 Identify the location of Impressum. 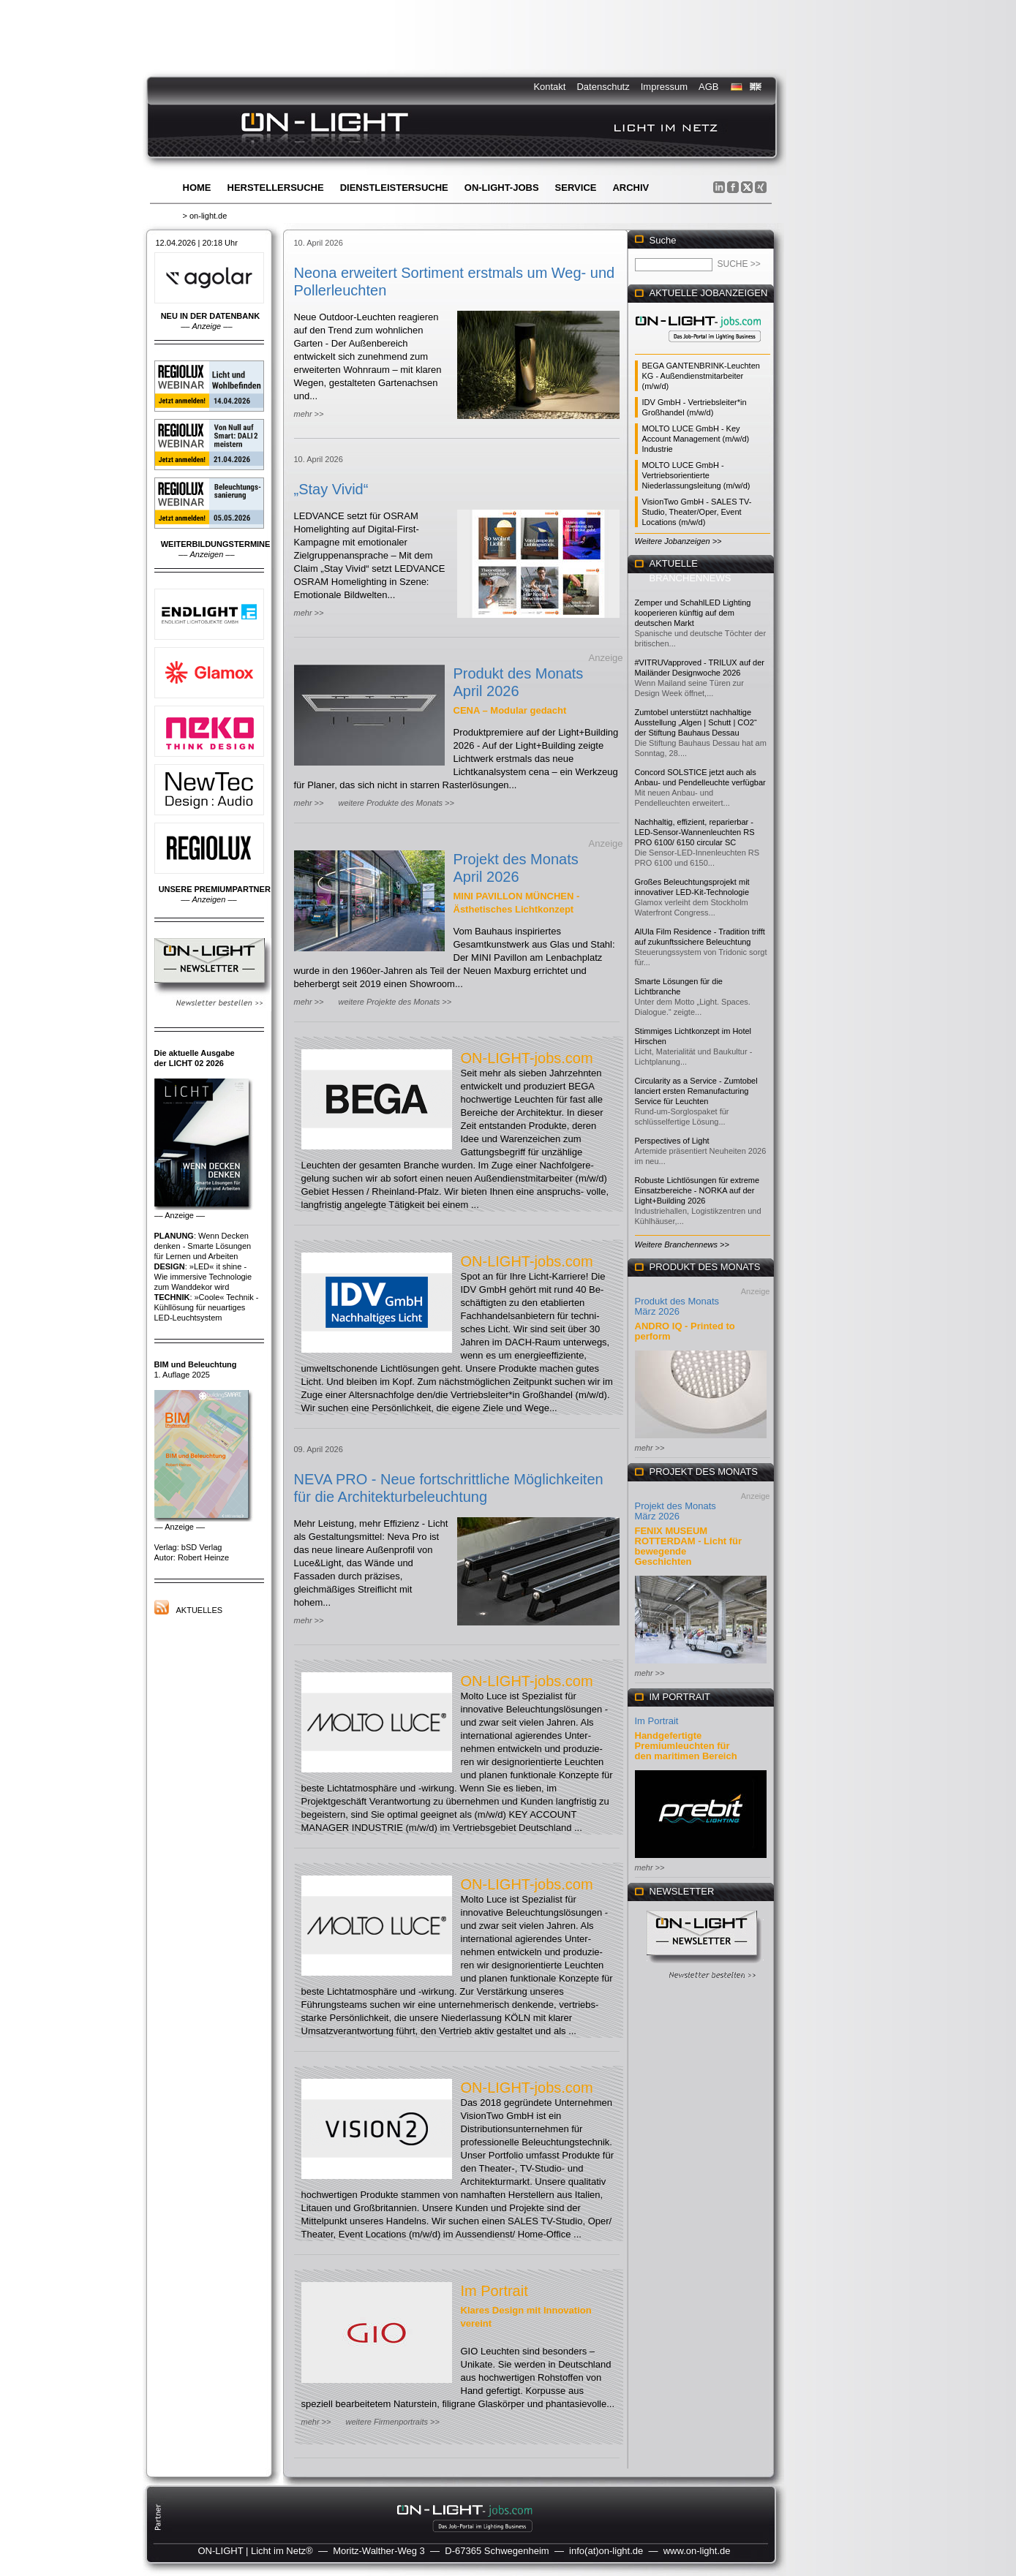
(664, 86).